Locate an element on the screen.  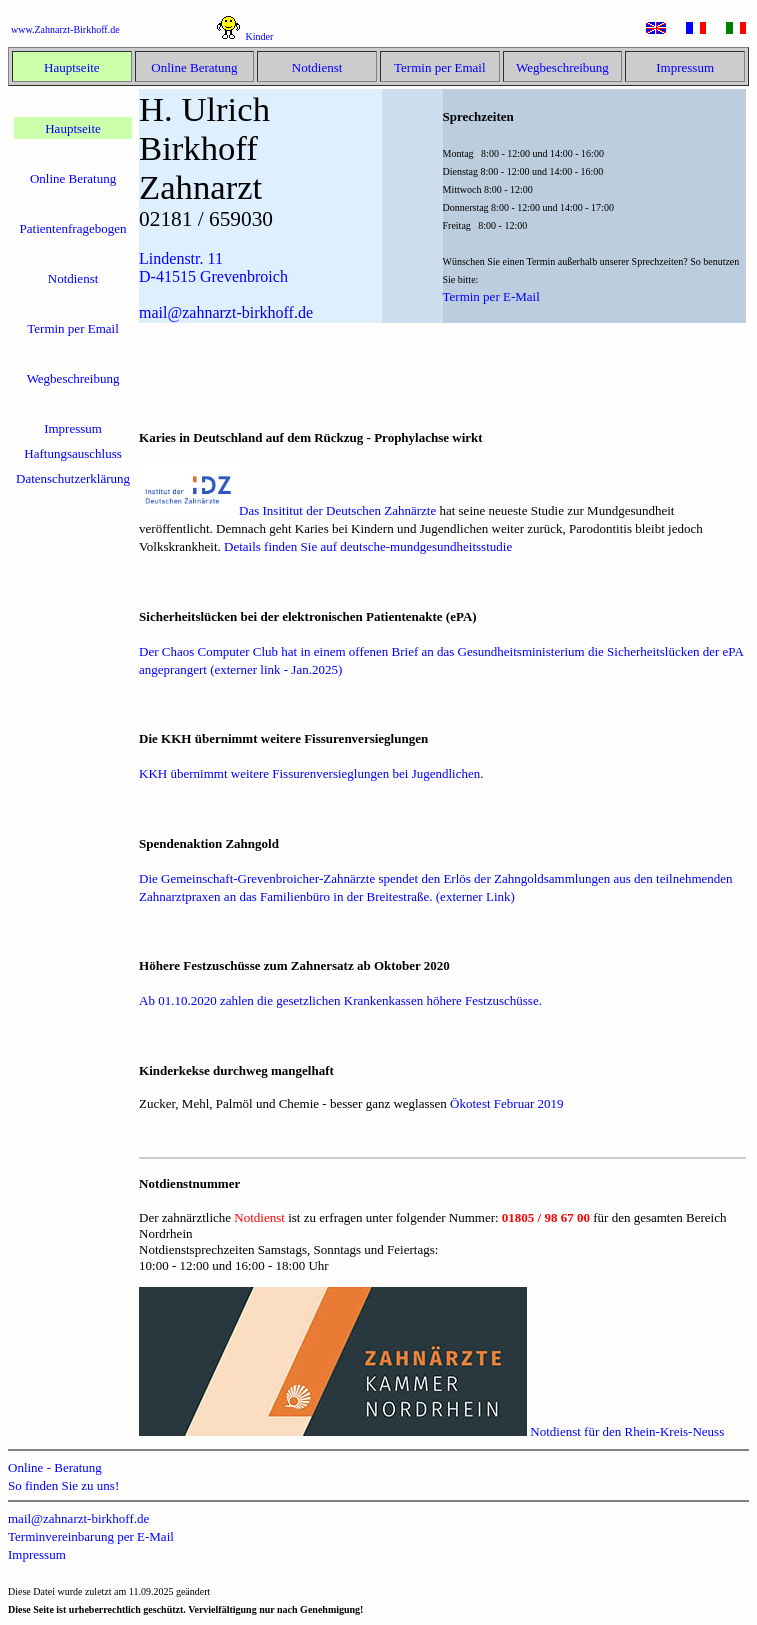
Ab 01.10.2020 zahlen die gesetzlichen Krankenkassen höhere Festzuschüsse. is located at coordinates (340, 1000).